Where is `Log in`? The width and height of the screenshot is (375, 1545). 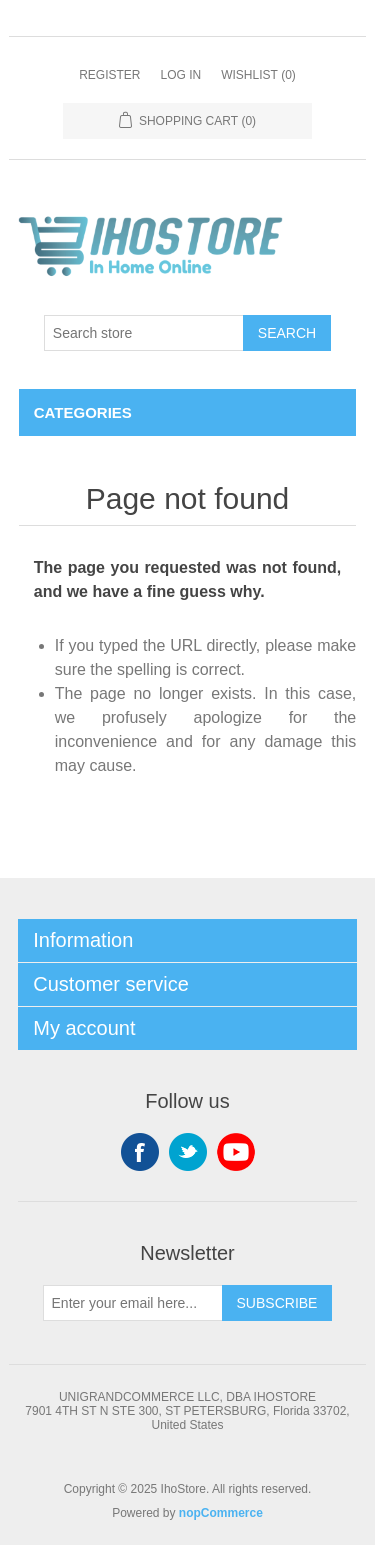 Log in is located at coordinates (180, 75).